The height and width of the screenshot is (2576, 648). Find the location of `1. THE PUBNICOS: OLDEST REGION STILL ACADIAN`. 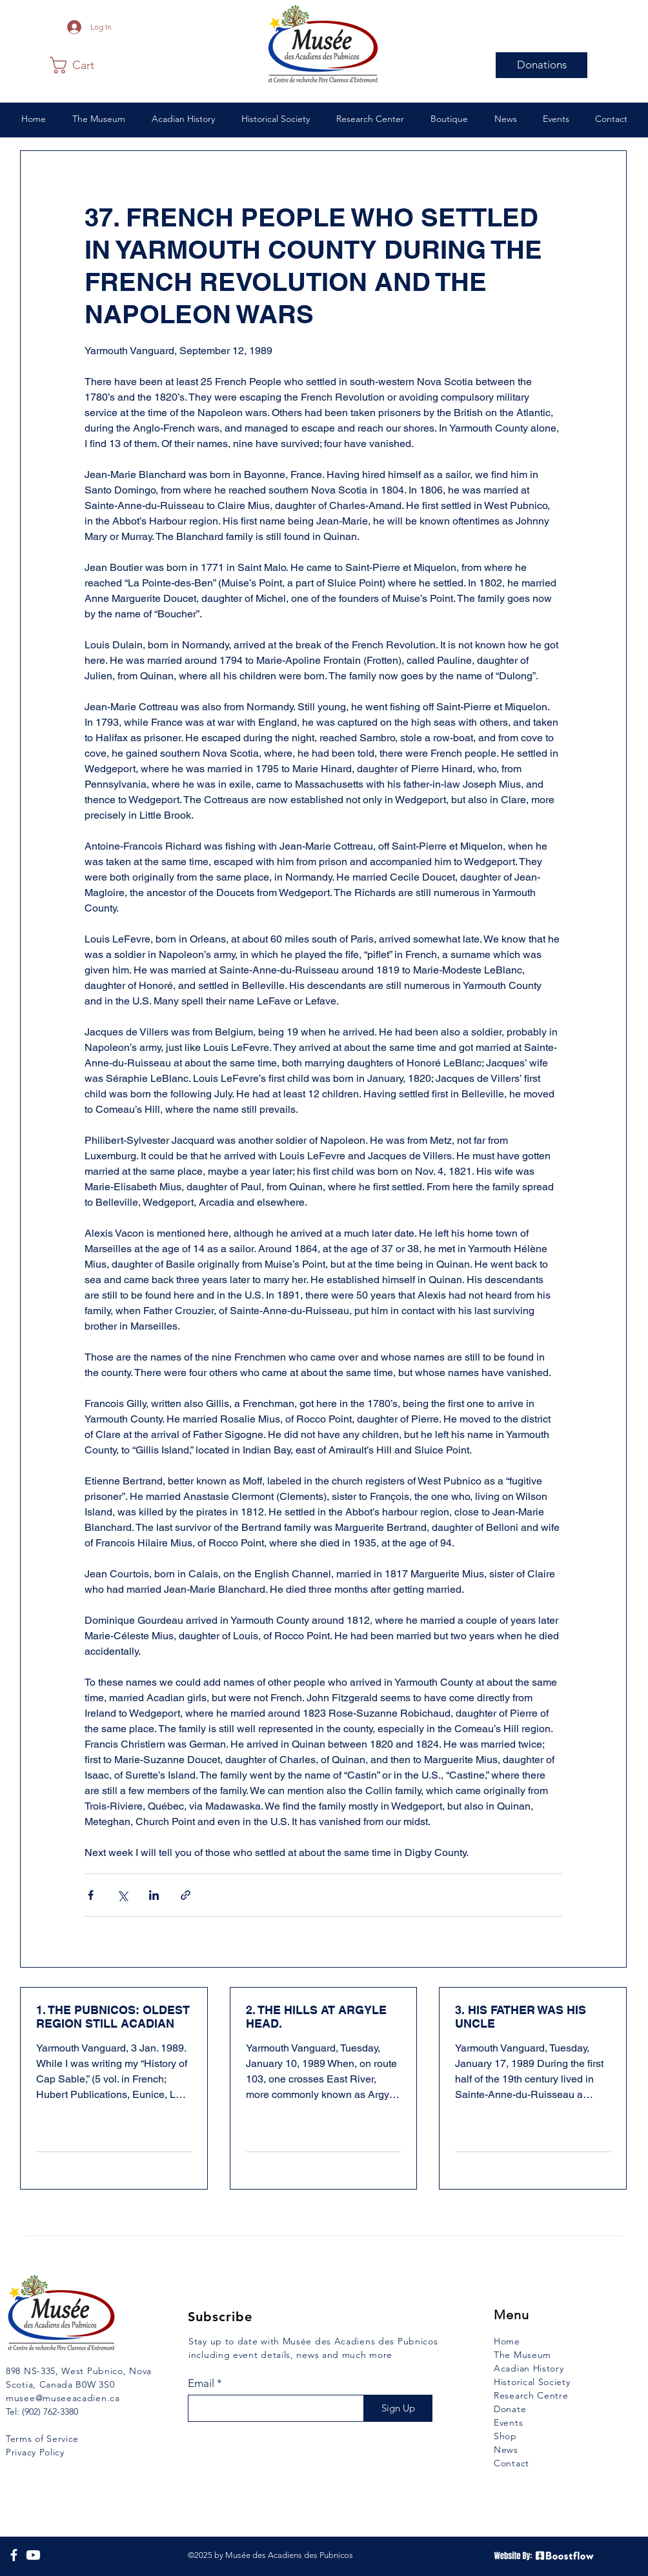

1. THE PUBNICOS: OLDEST REGION STILL ACADIAN is located at coordinates (113, 2016).